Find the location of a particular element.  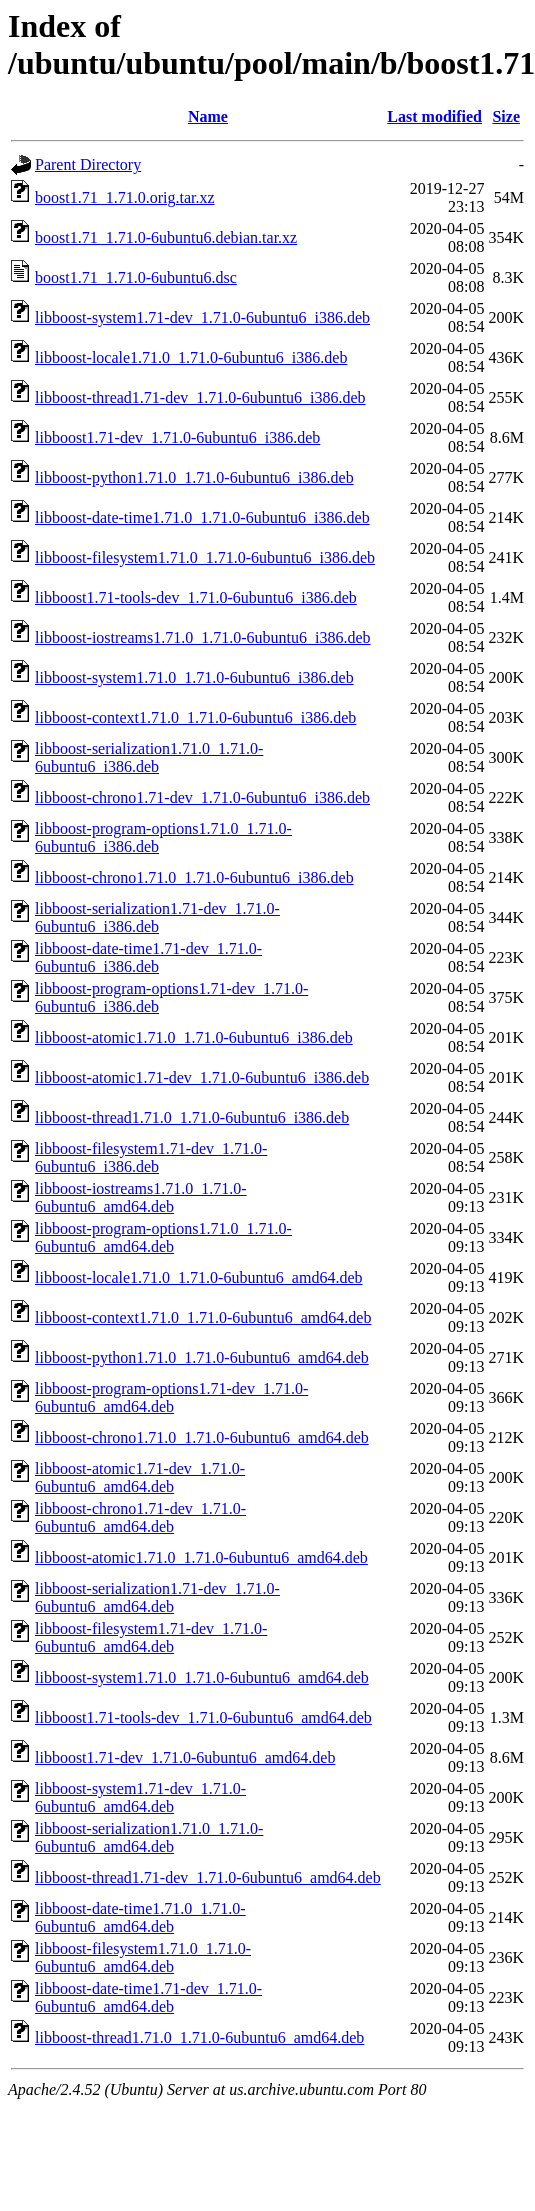

libboost-serialization1.71-dev_1.71.0-6ubuntu6_amd64.deb is located at coordinates (157, 1597).